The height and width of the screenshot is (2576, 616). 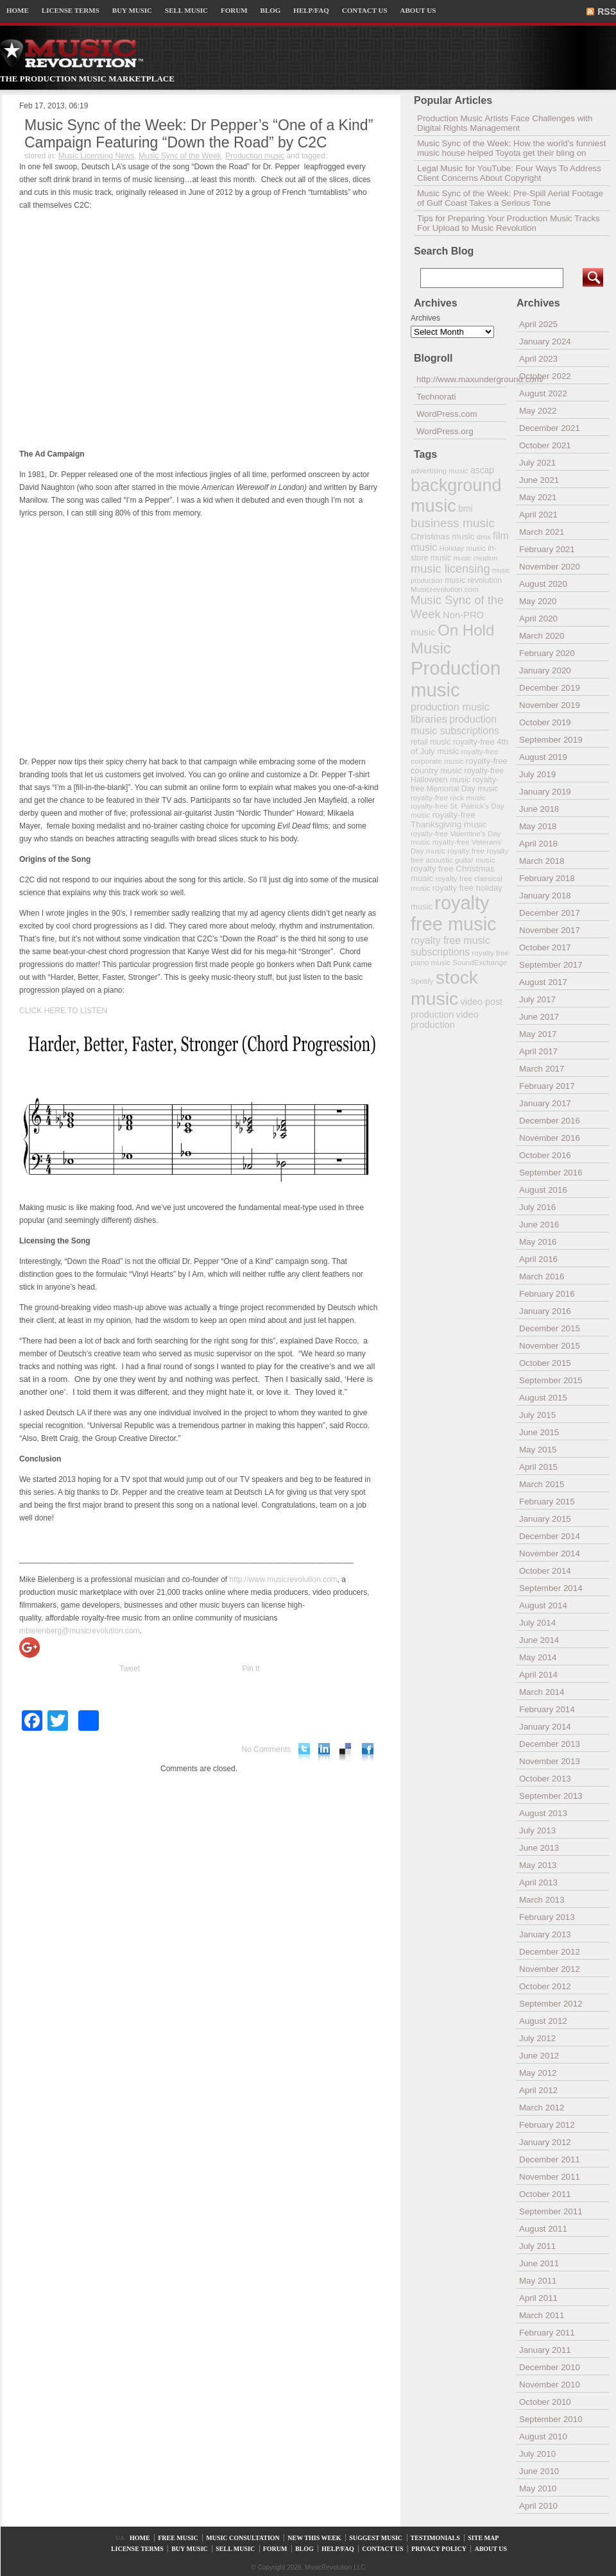 I want to click on February 2012, so click(x=547, y=2125).